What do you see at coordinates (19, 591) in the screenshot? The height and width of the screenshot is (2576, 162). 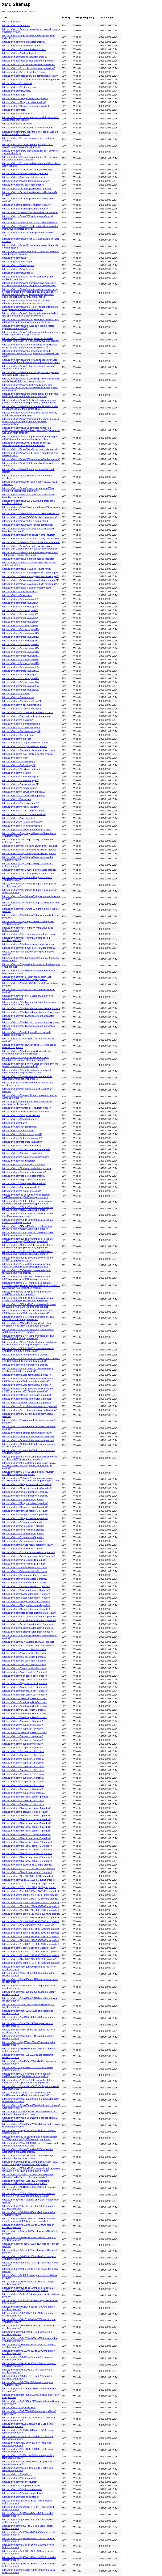 I see `http://az.rftyt.com/our-certification/` at bounding box center [19, 591].